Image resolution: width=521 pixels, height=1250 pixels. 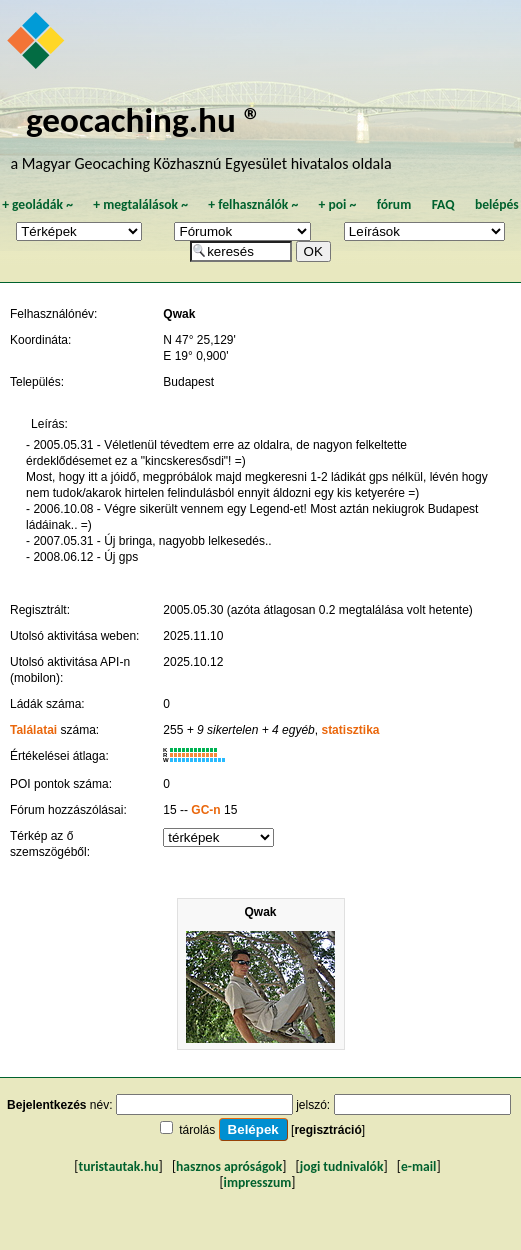 What do you see at coordinates (229, 1166) in the screenshot?
I see `hasznos apróságok` at bounding box center [229, 1166].